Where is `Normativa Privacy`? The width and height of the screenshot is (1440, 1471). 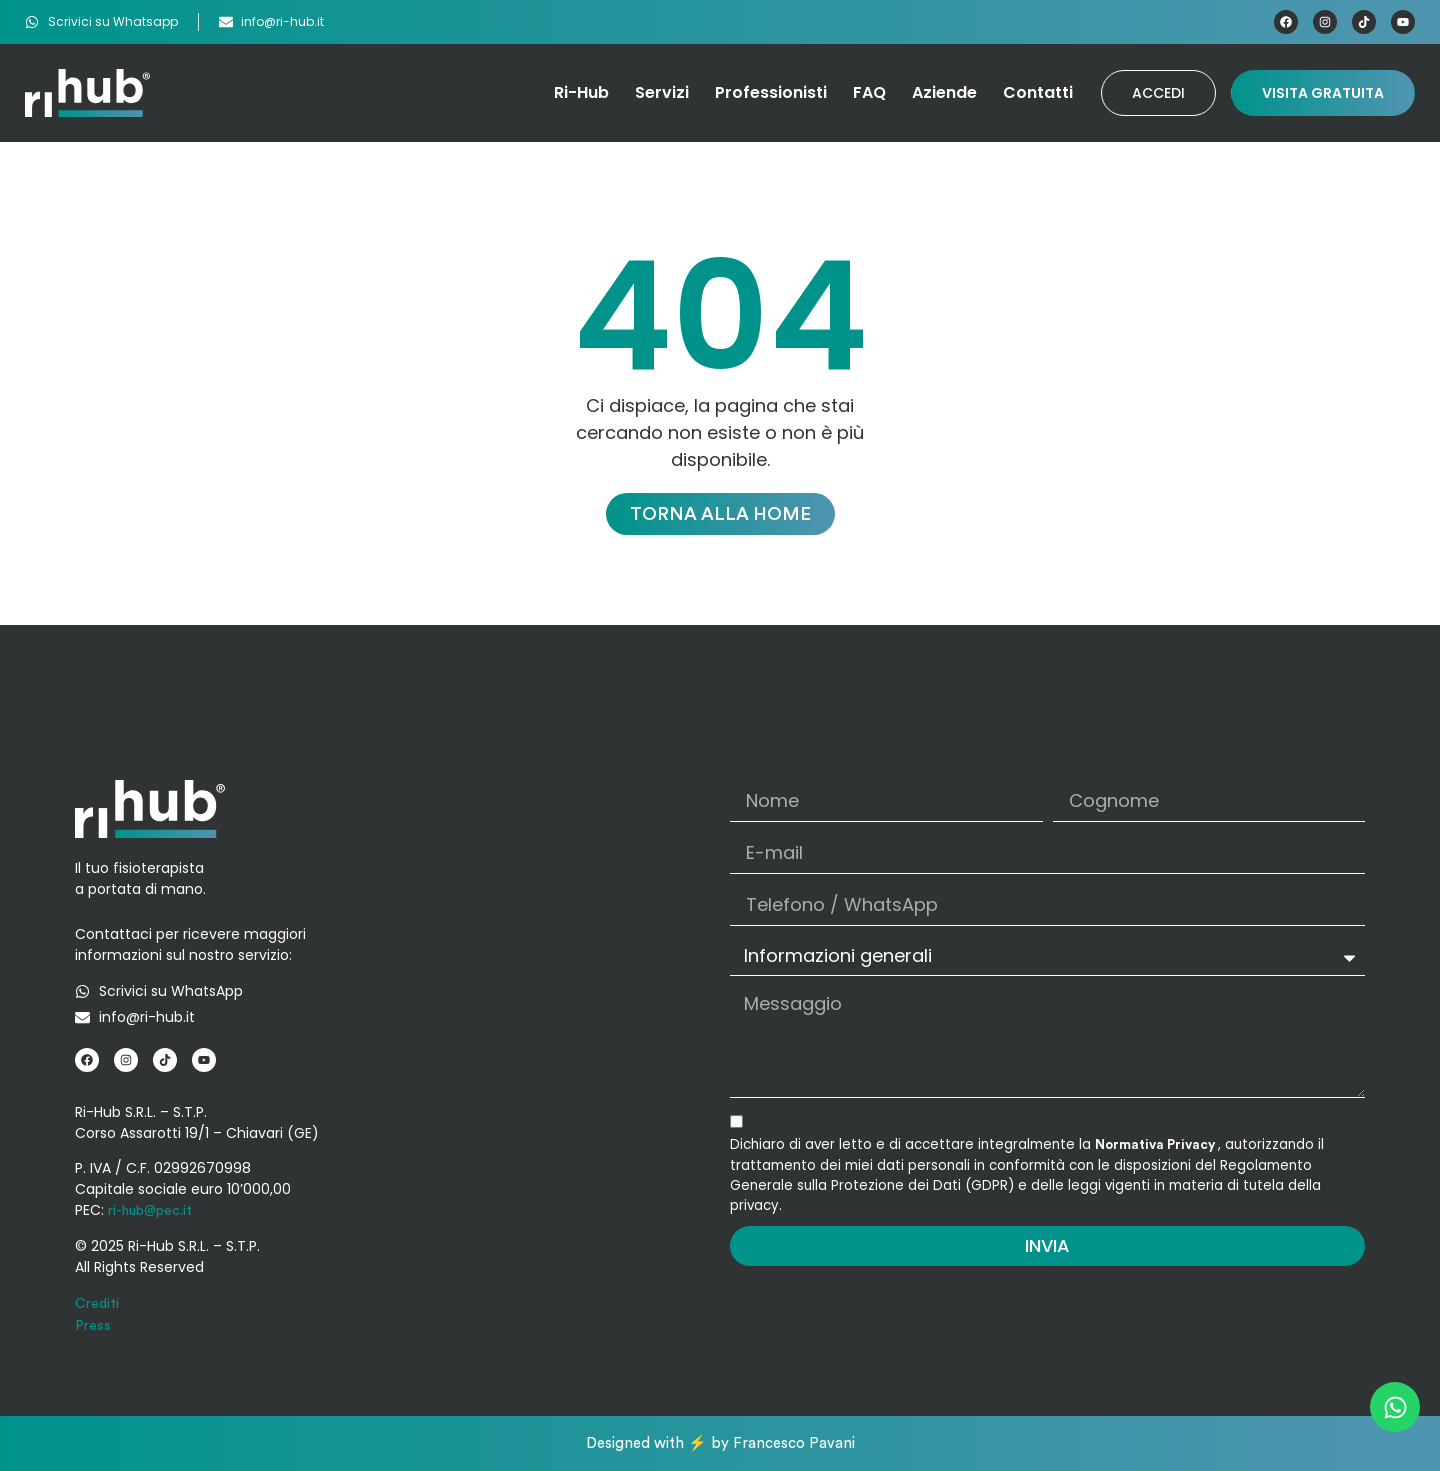 Normativa Privacy is located at coordinates (1156, 1145).